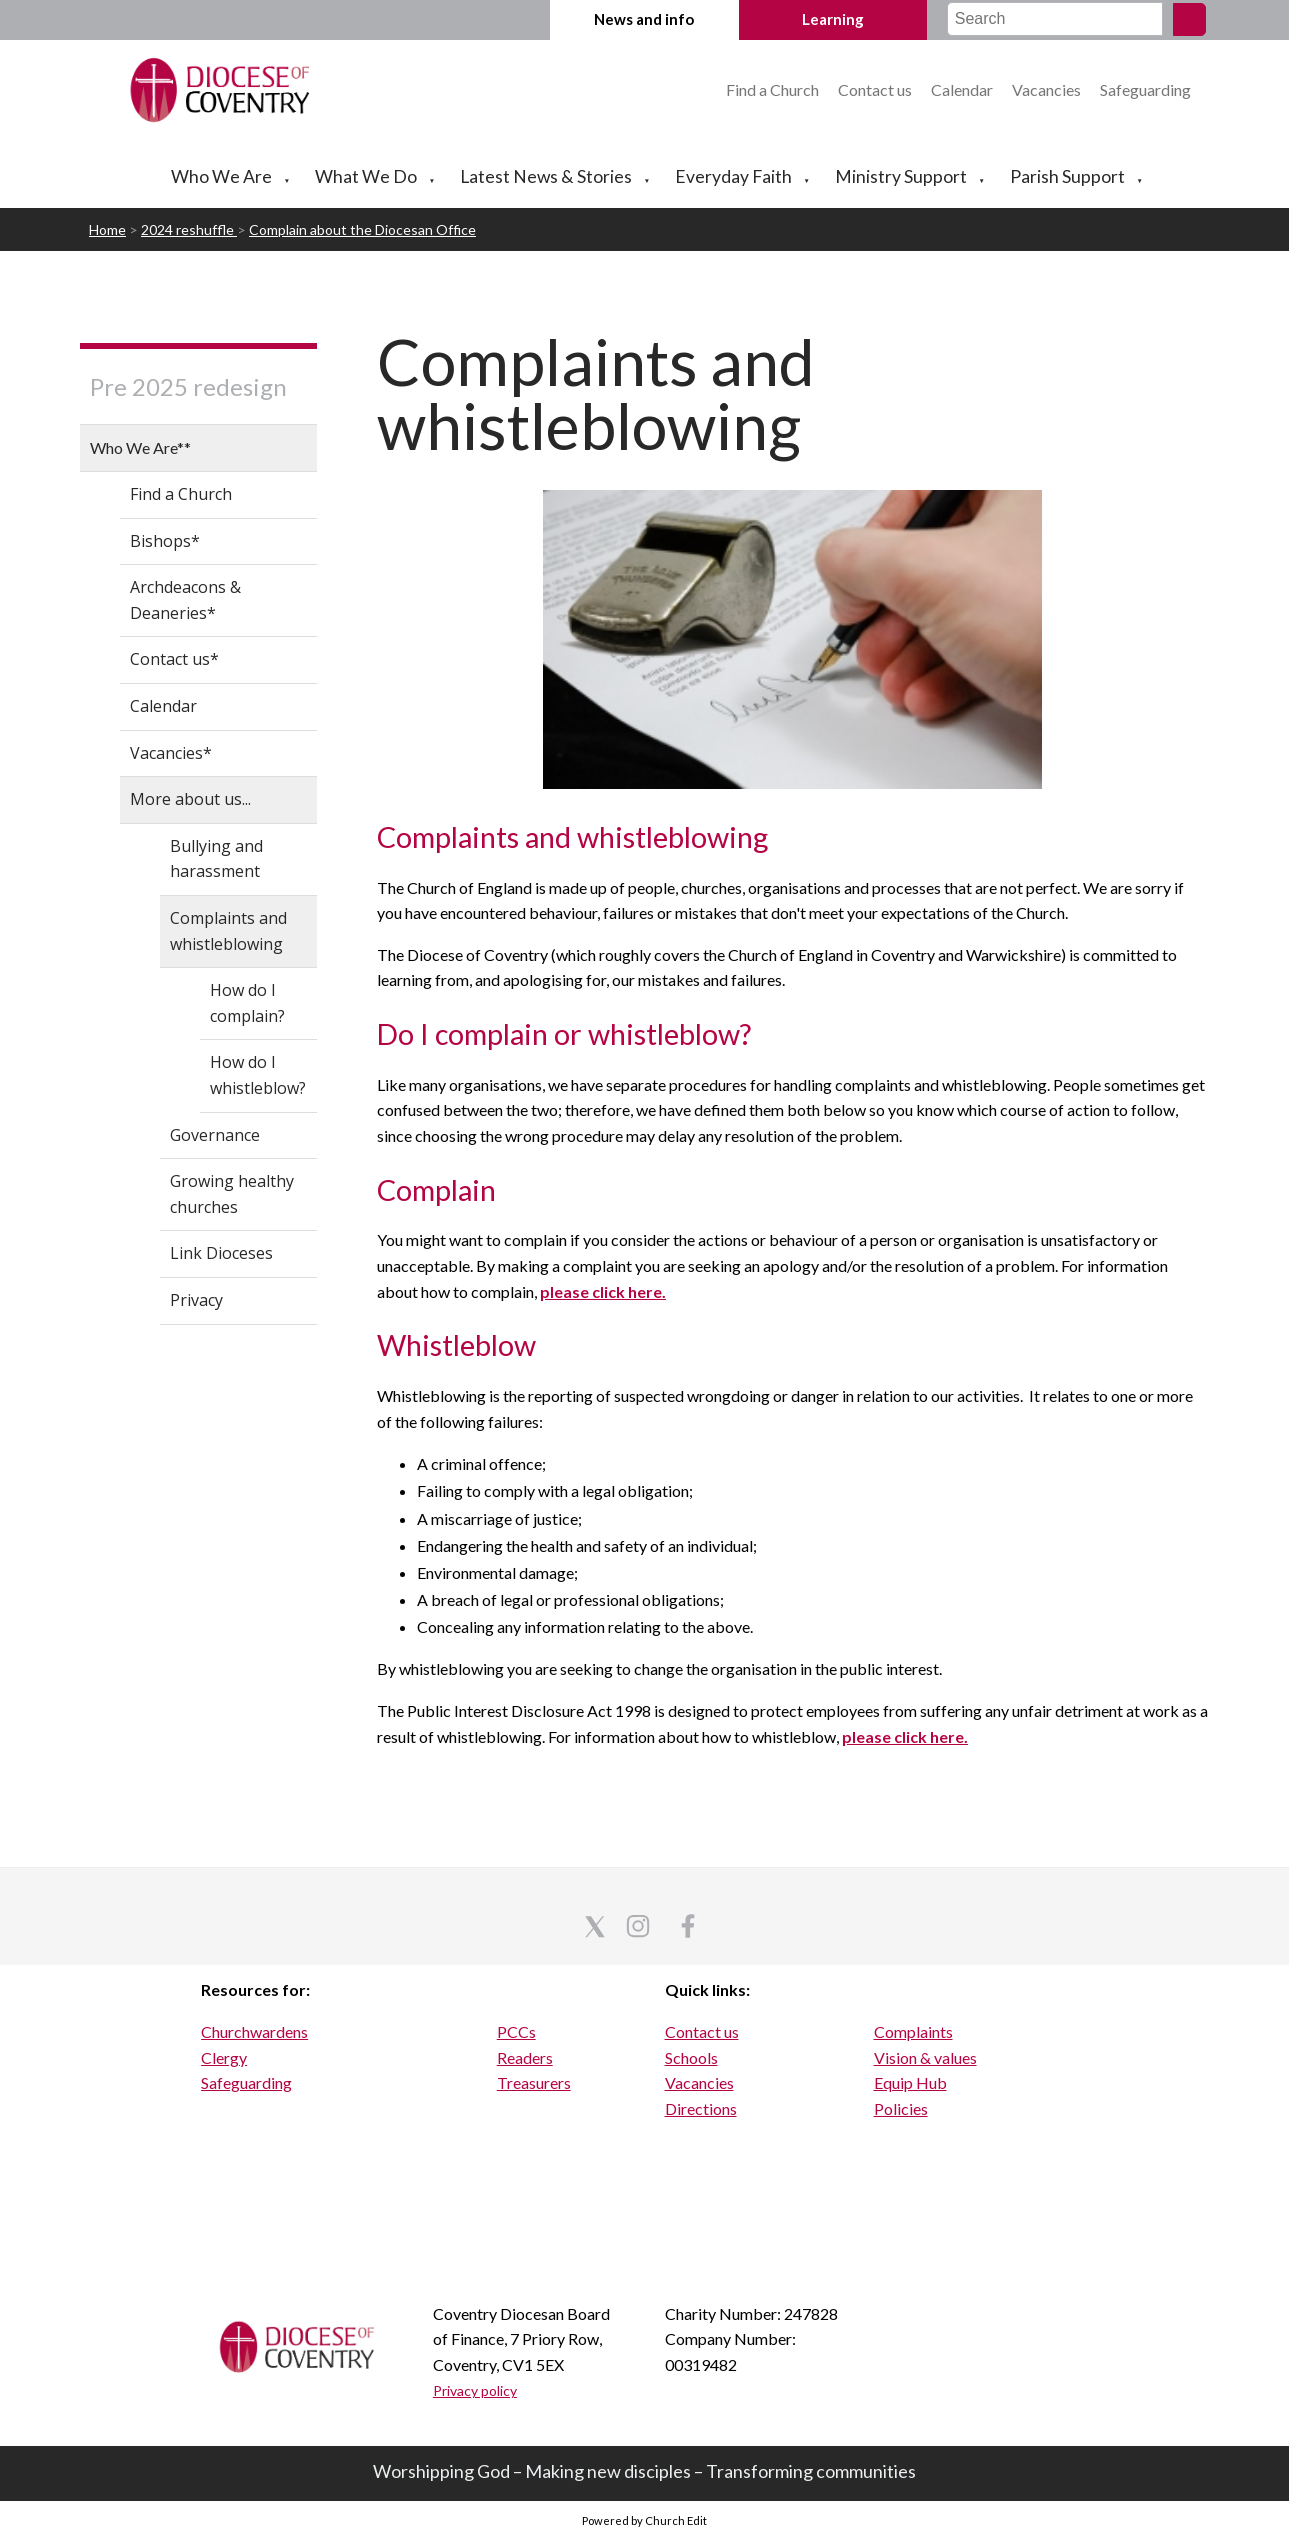 This screenshot has width=1289, height=2540. I want to click on Privacy policy, so click(475, 2390).